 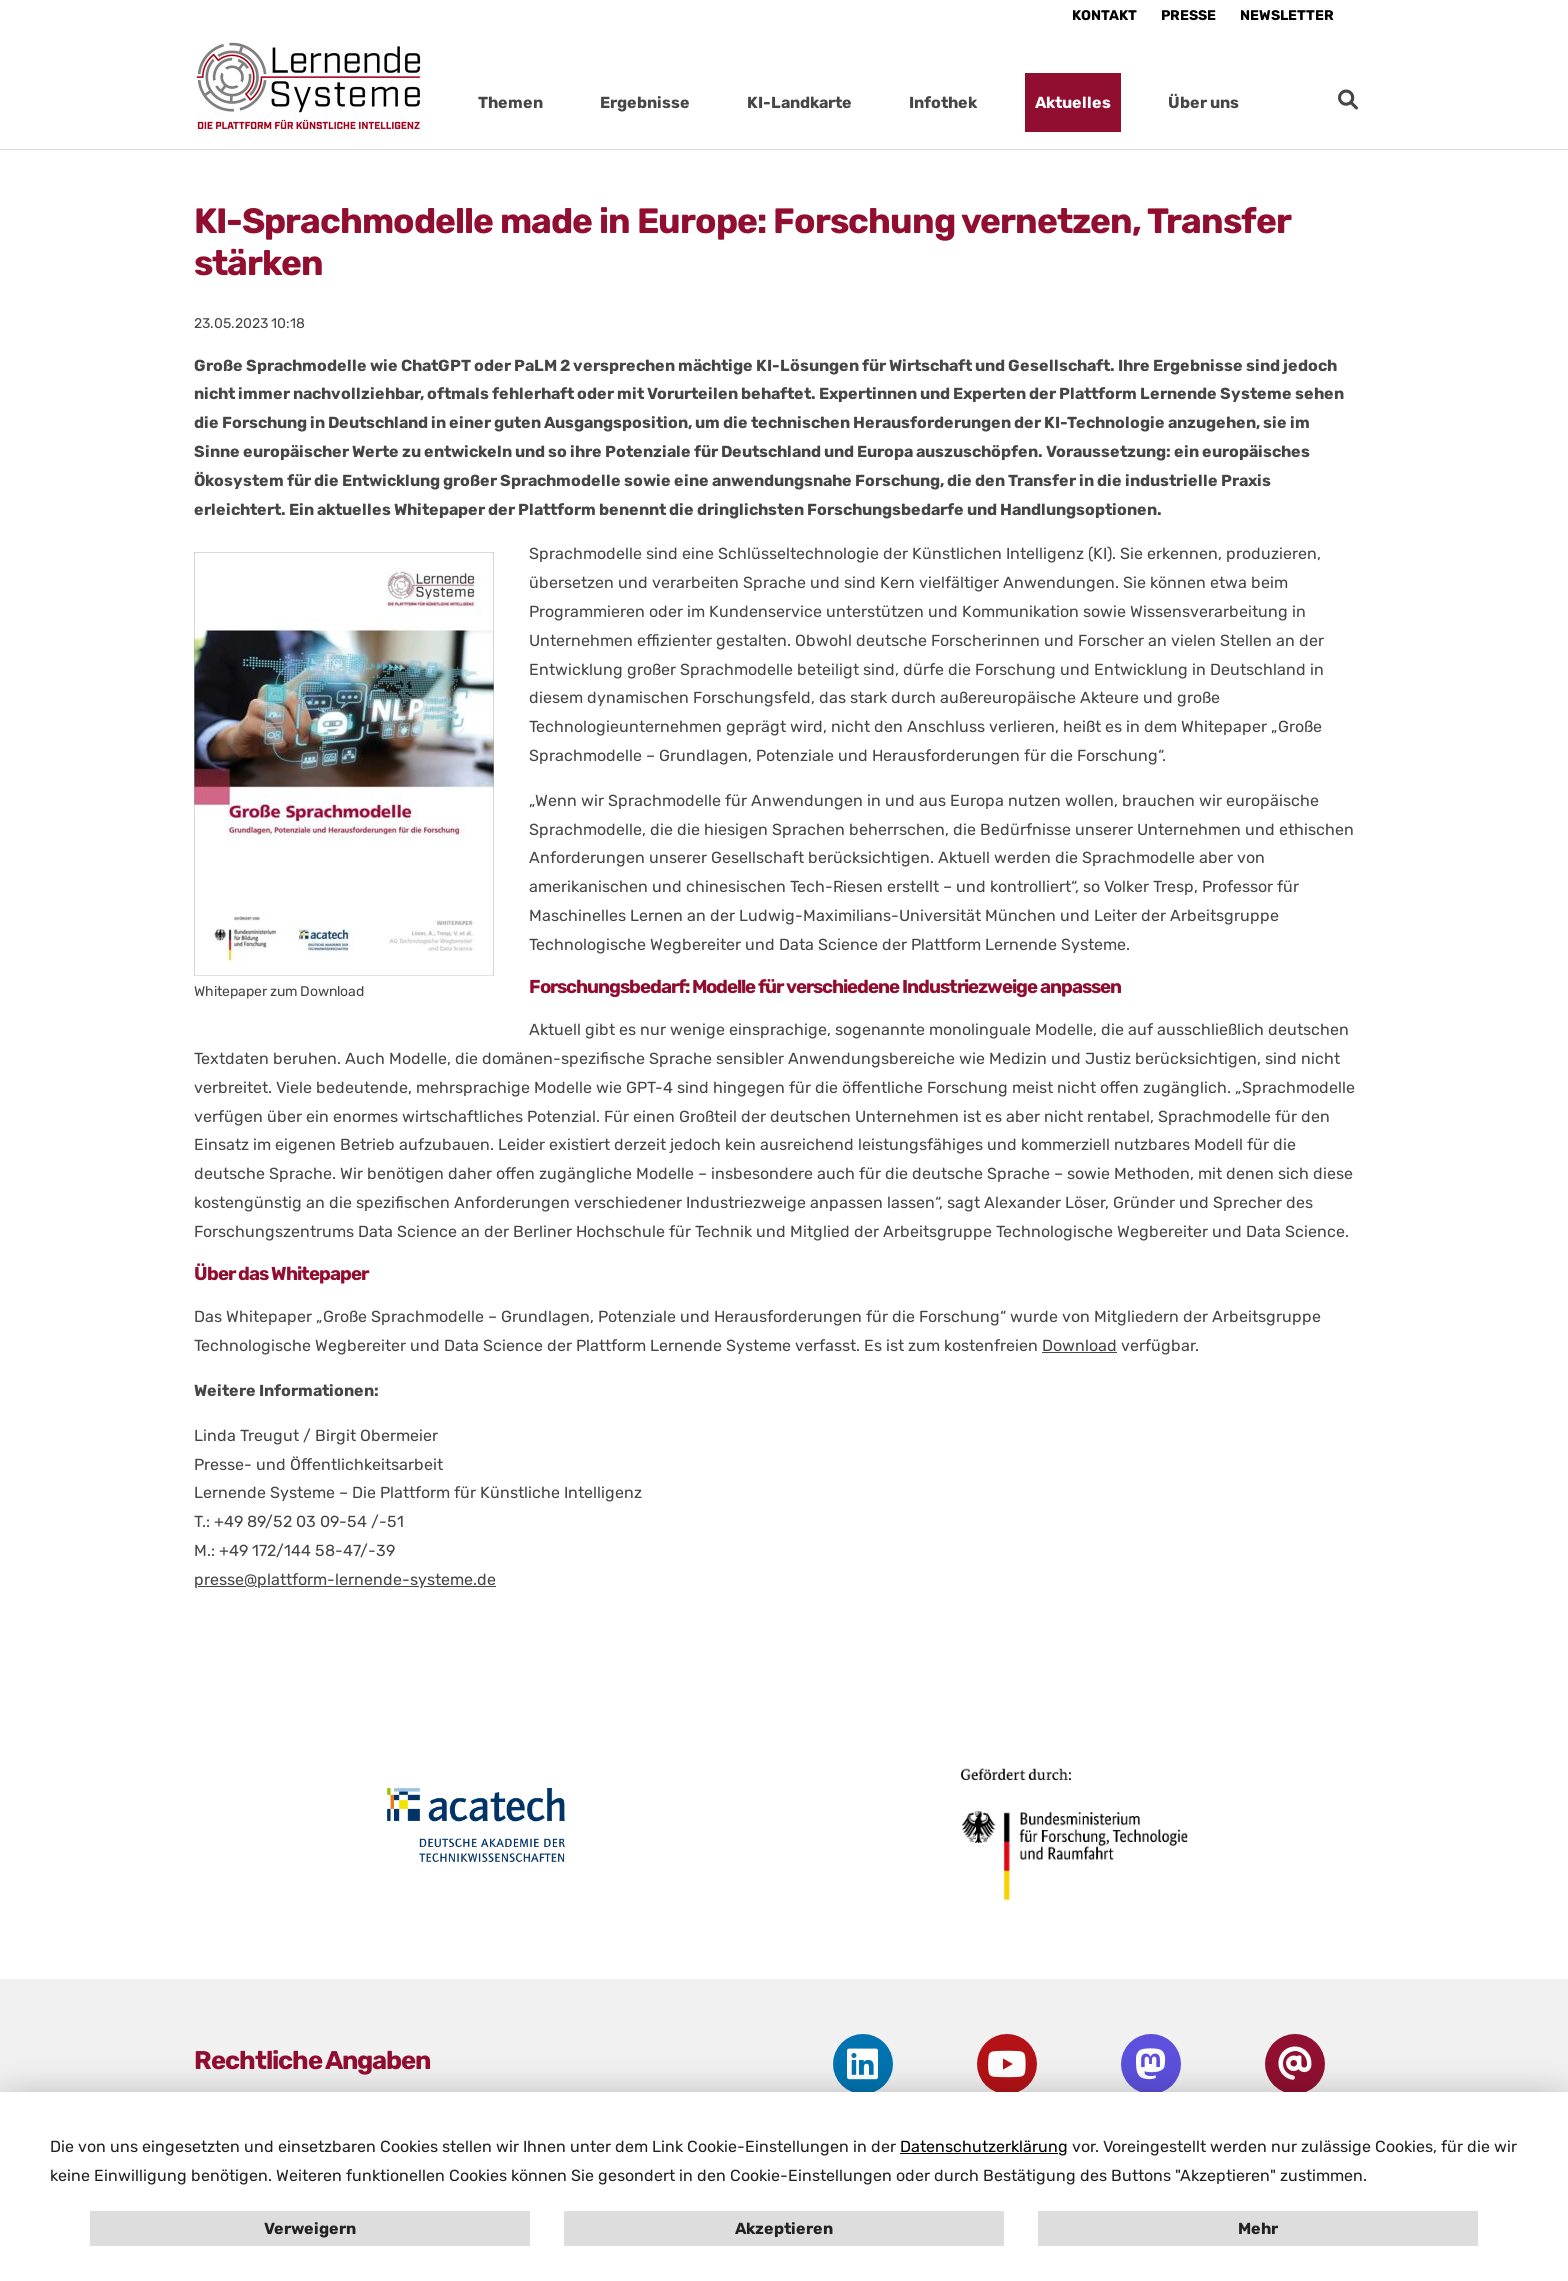 What do you see at coordinates (1131, 102) in the screenshot?
I see `[Submenu für Aktuelles öffnen]` at bounding box center [1131, 102].